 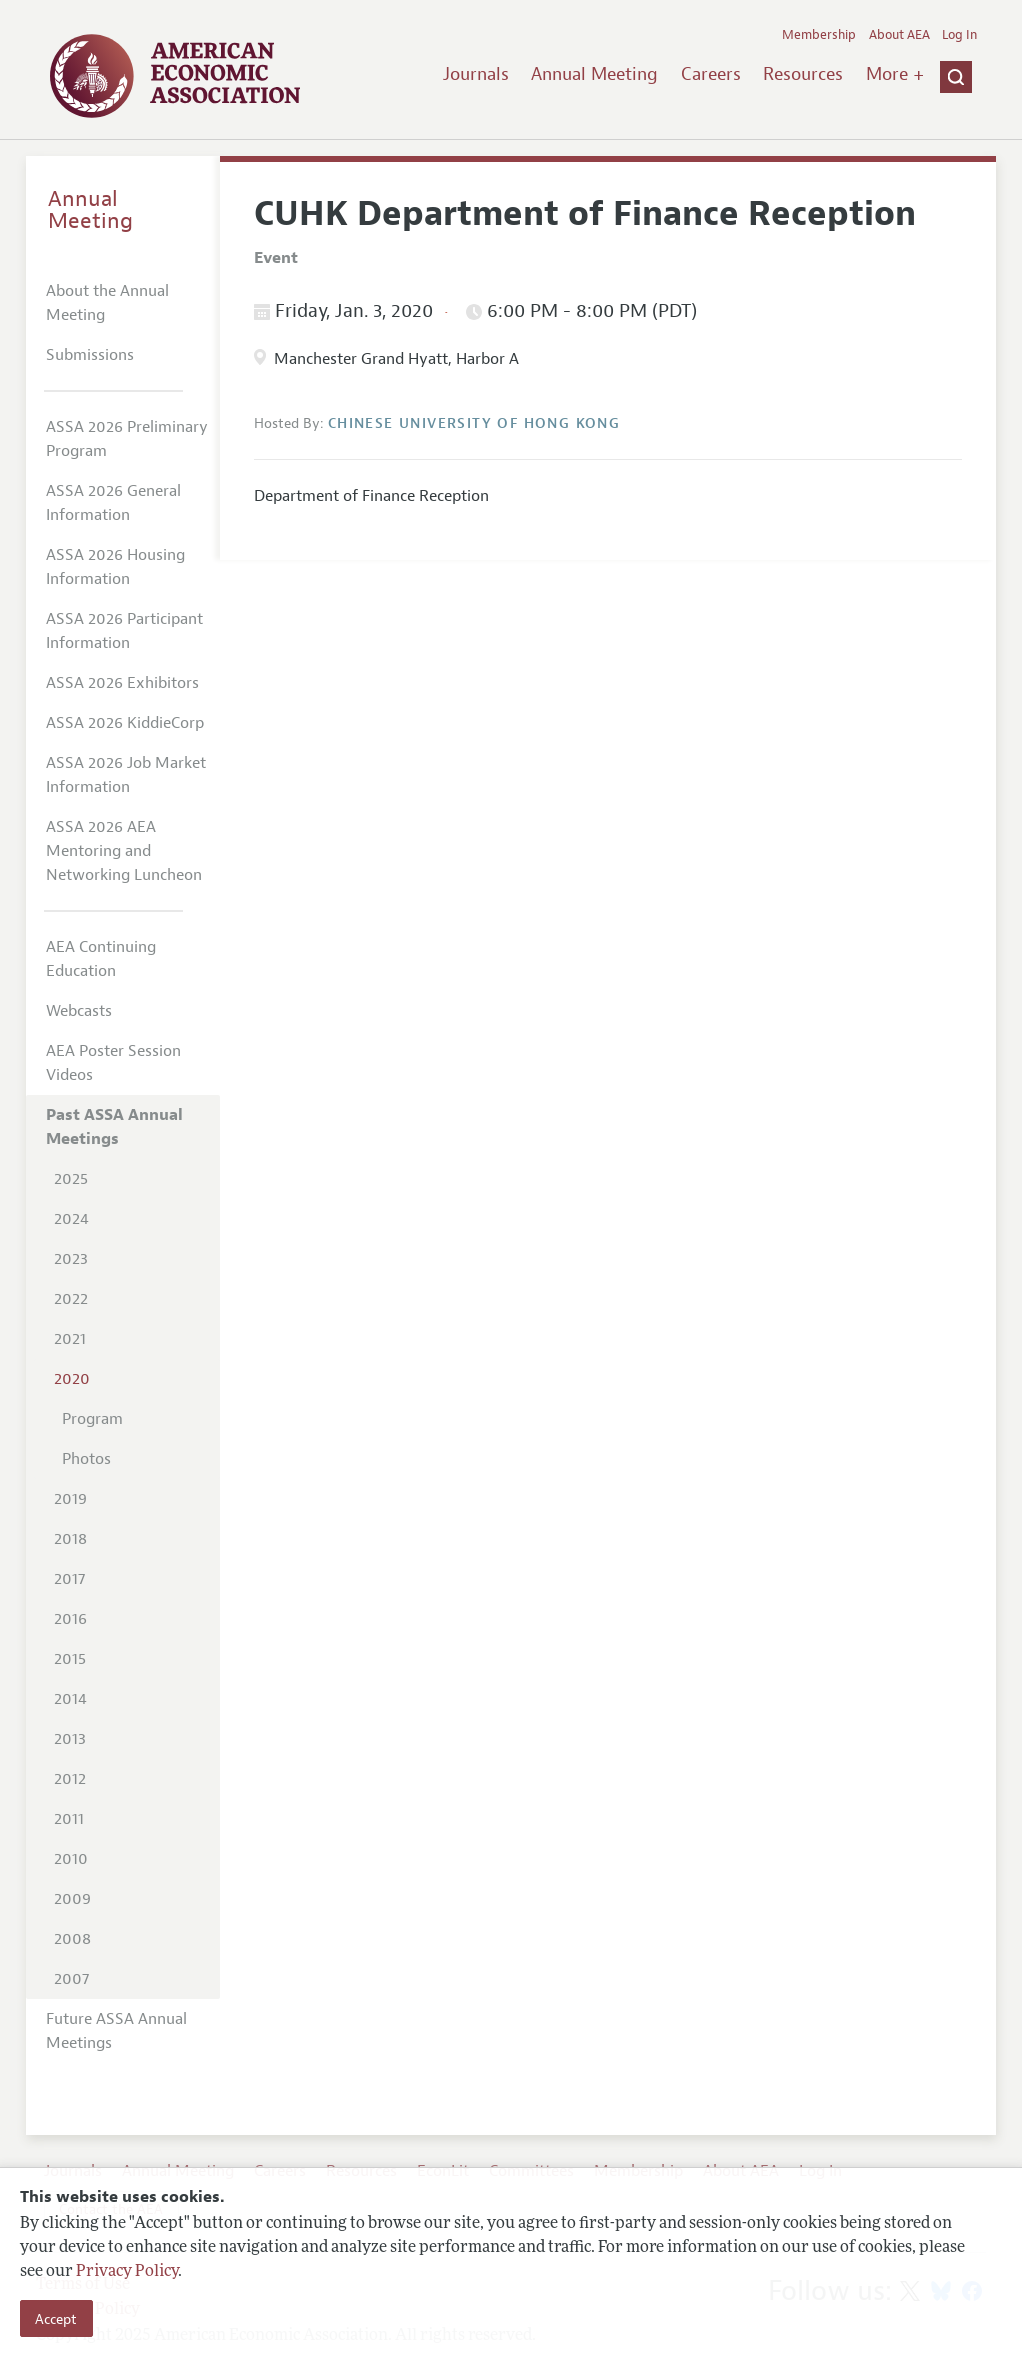 What do you see at coordinates (125, 723) in the screenshot?
I see `ASSA 2026 KiddieCorp` at bounding box center [125, 723].